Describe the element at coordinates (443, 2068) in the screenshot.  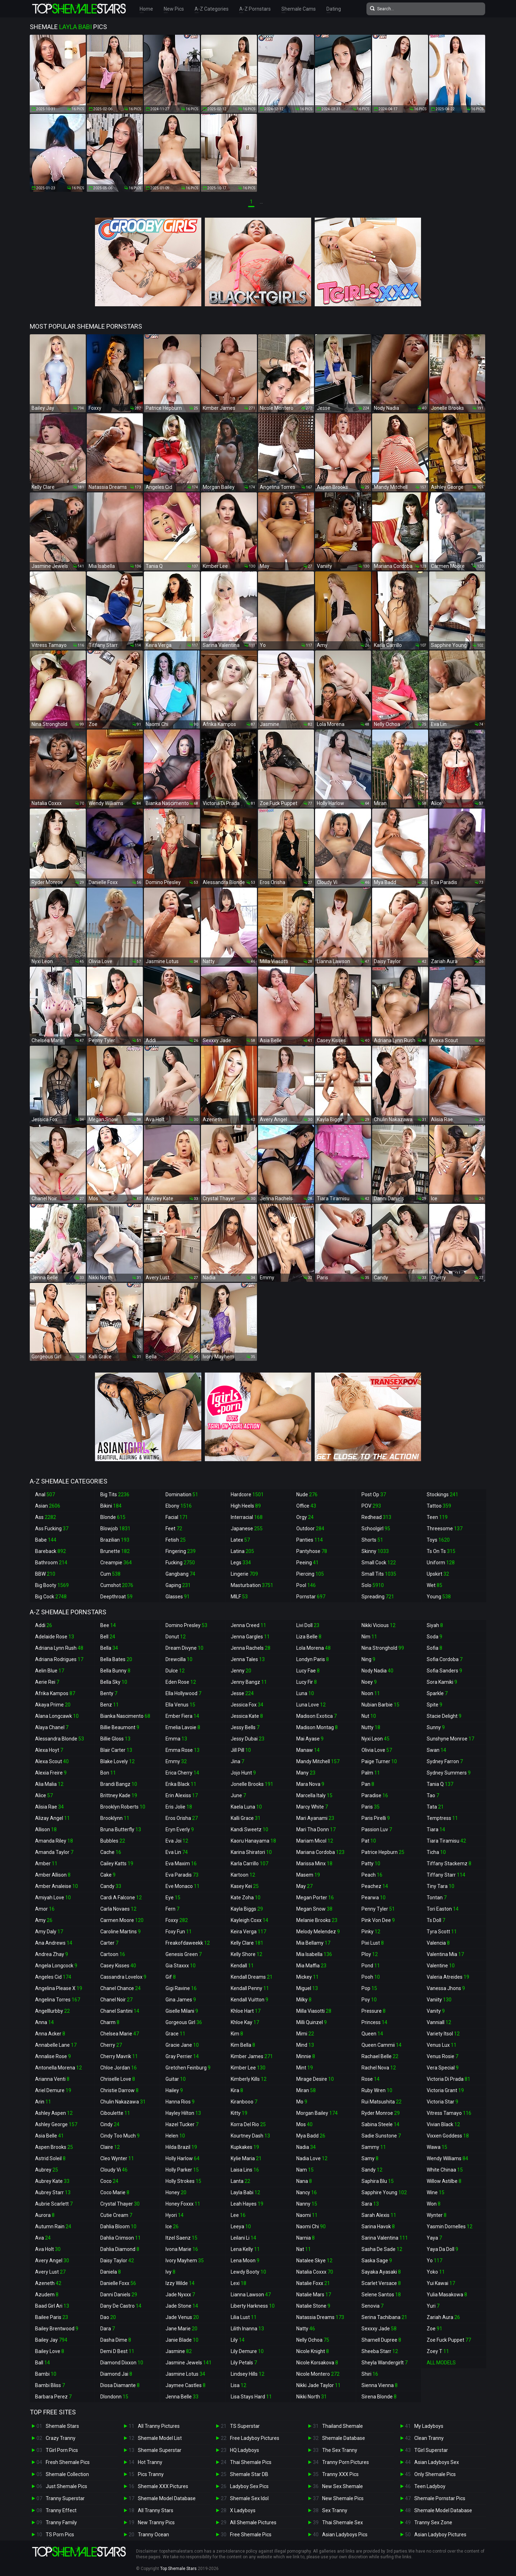
I see `Vera Special` at that location.